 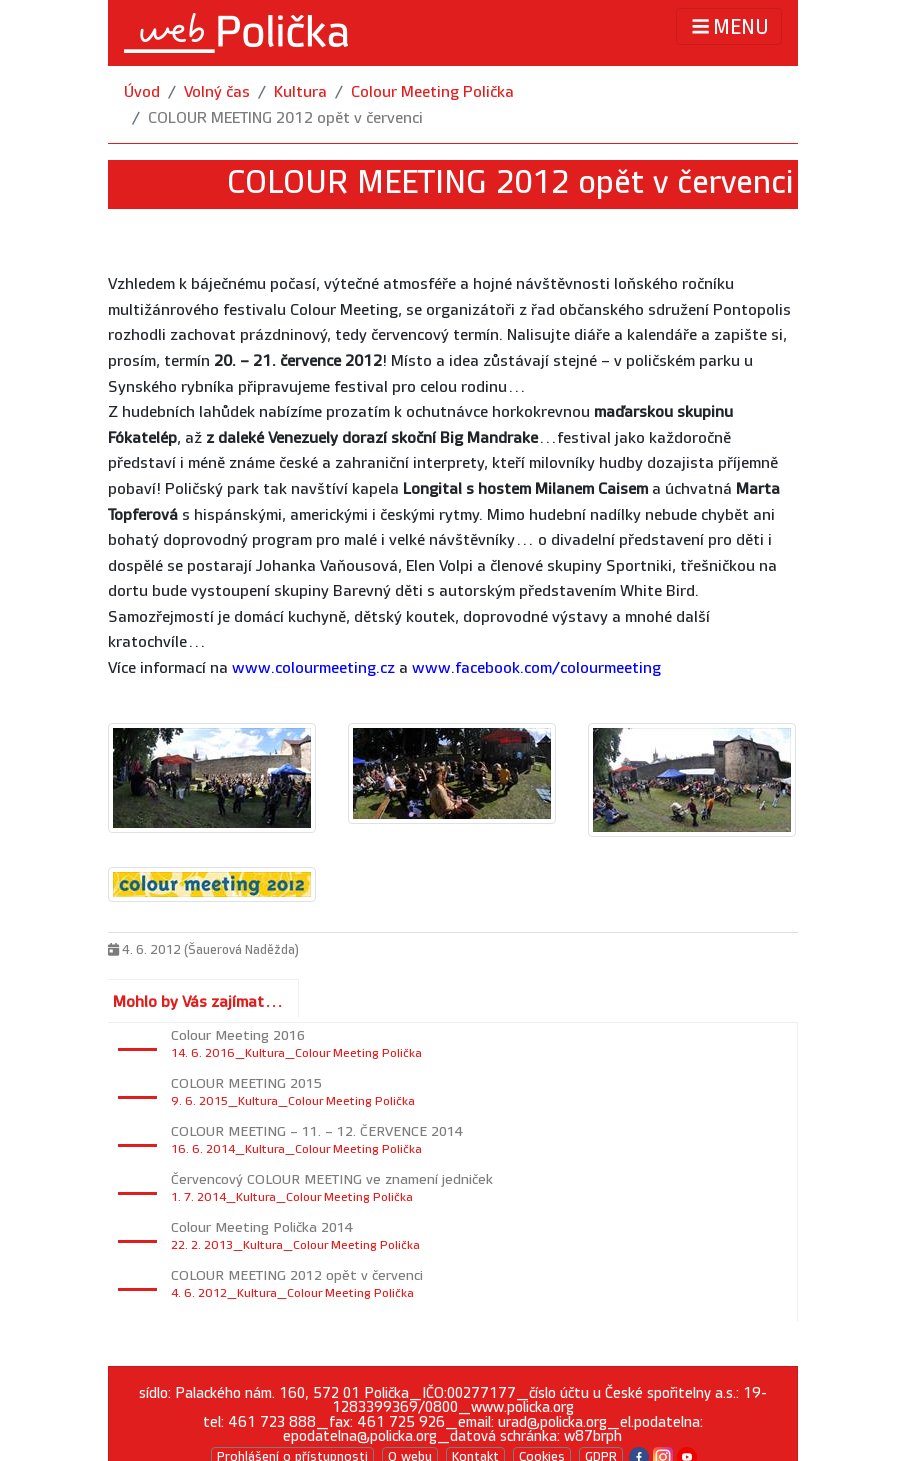 I want to click on Kultura, so click(x=300, y=92).